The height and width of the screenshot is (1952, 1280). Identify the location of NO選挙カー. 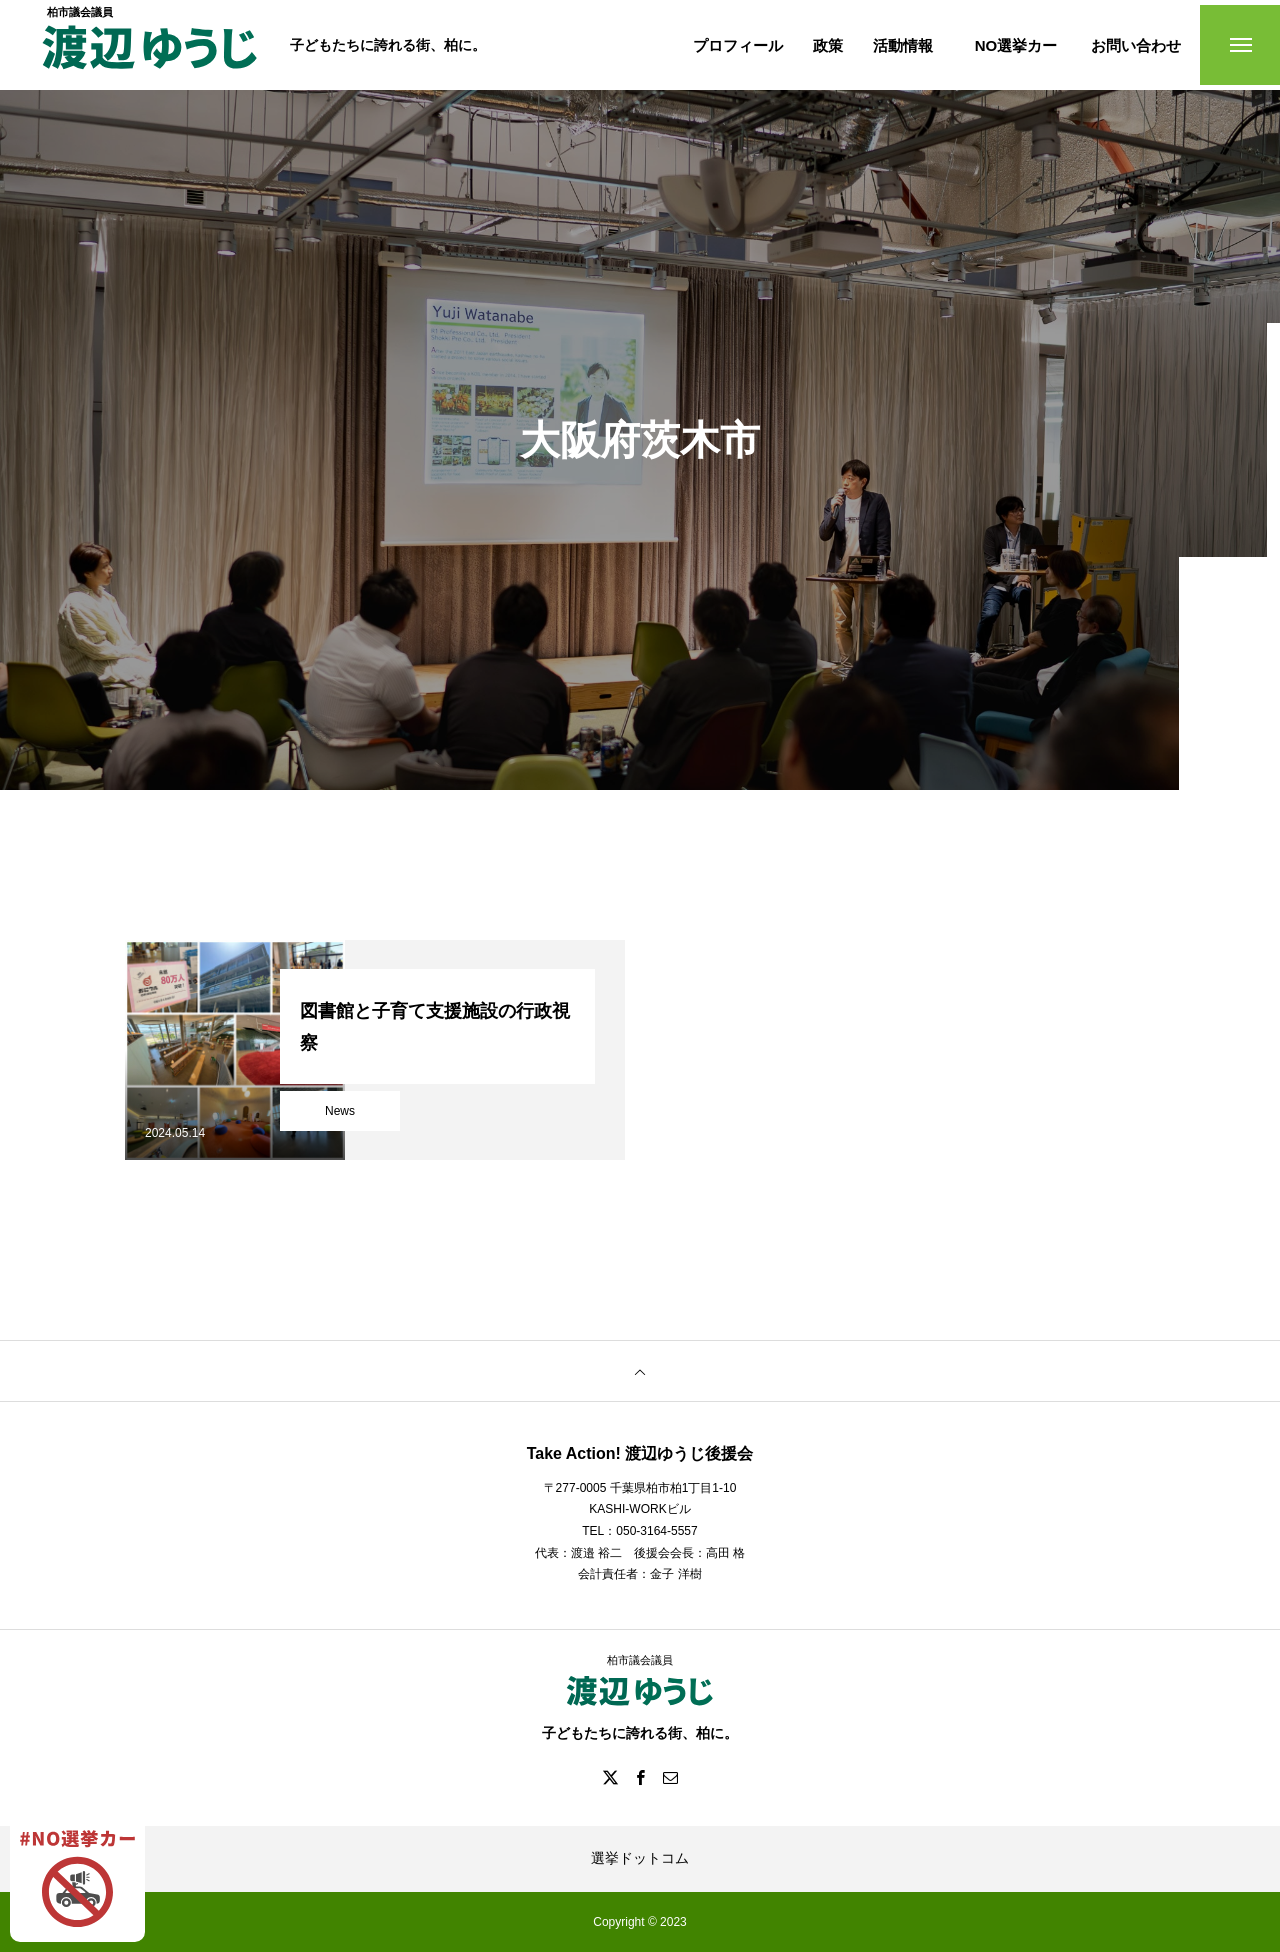
(1016, 45).